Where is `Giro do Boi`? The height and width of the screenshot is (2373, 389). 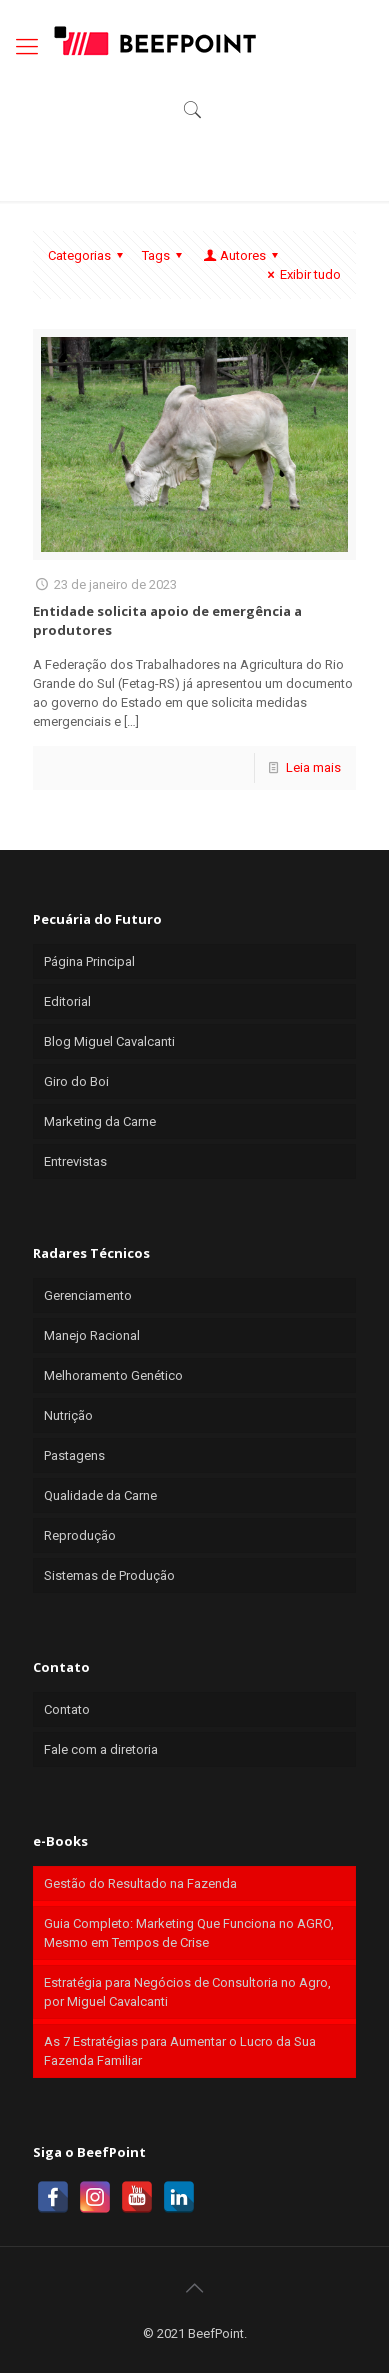
Giro do Boi is located at coordinates (76, 1081).